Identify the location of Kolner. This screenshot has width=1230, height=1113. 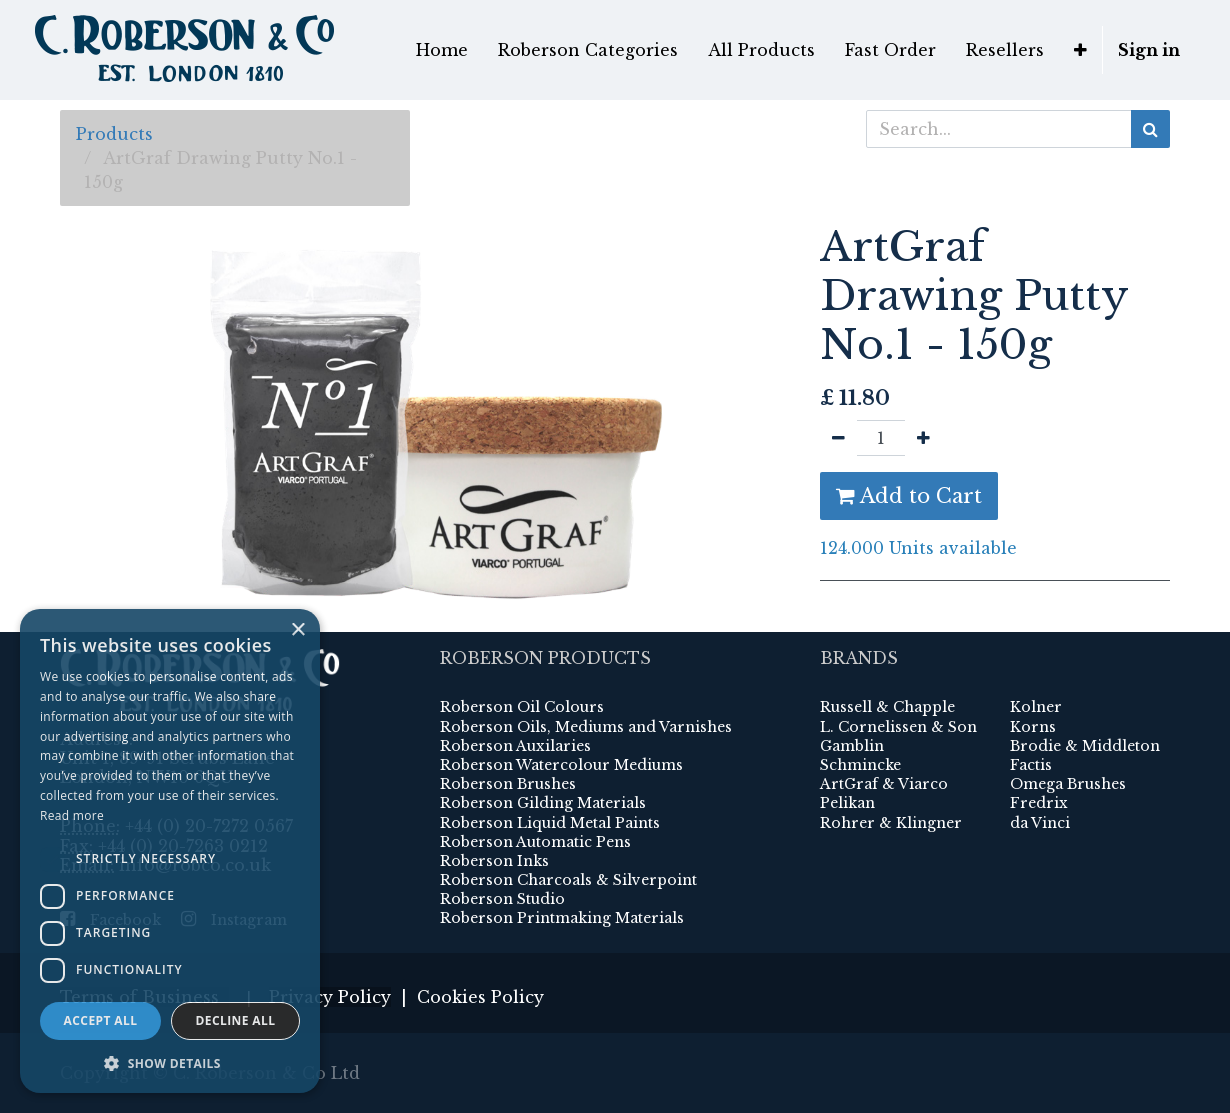
(1036, 707).